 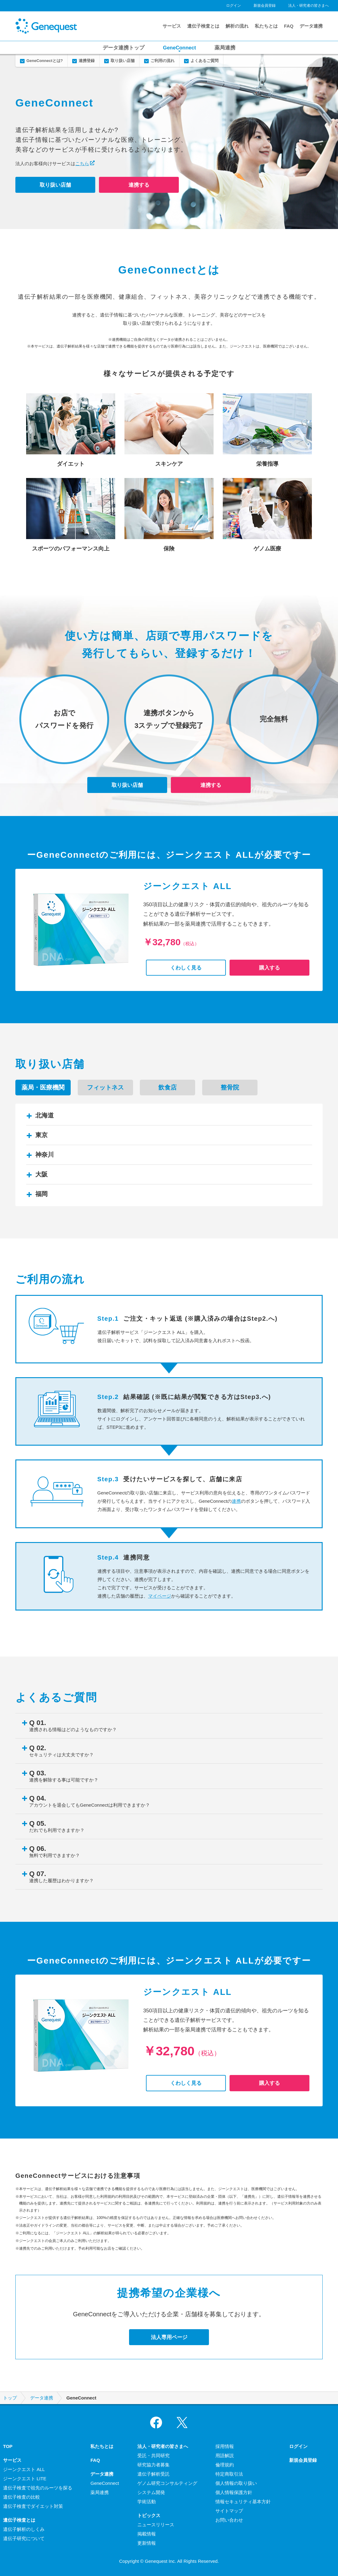 What do you see at coordinates (204, 60) in the screenshot?
I see `よくあるご質問` at bounding box center [204, 60].